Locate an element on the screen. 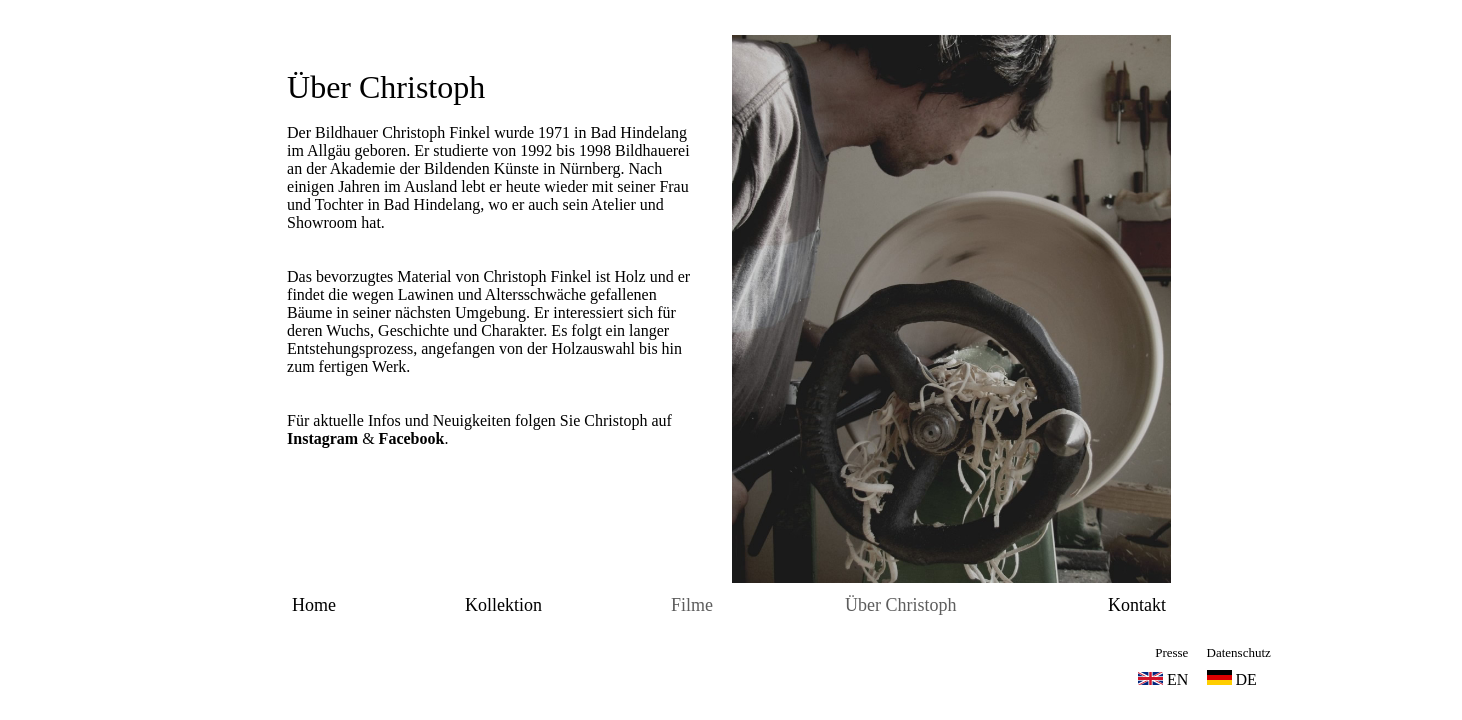 Image resolution: width=1462 pixels, height=720 pixels. Presse is located at coordinates (1171, 652).